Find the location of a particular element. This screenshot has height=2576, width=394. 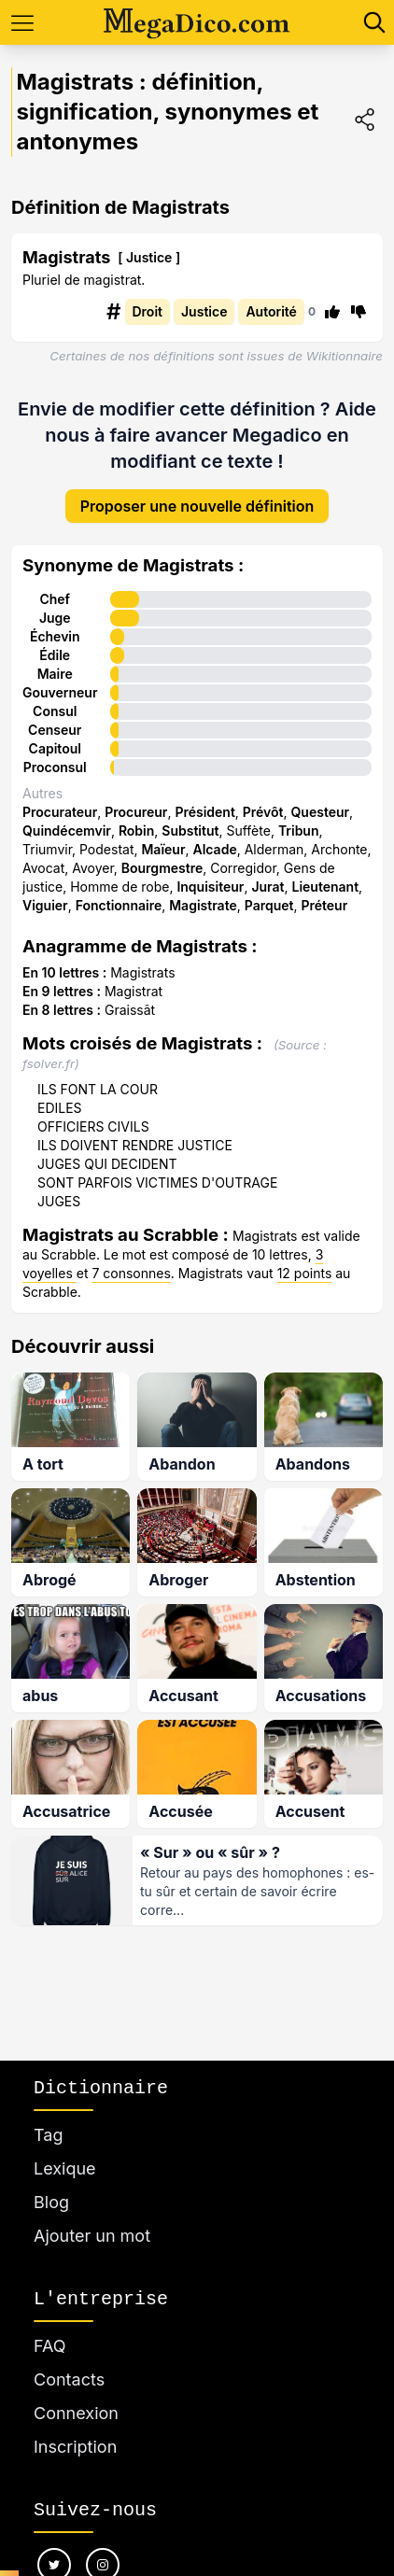

Lieutenant is located at coordinates (325, 886).